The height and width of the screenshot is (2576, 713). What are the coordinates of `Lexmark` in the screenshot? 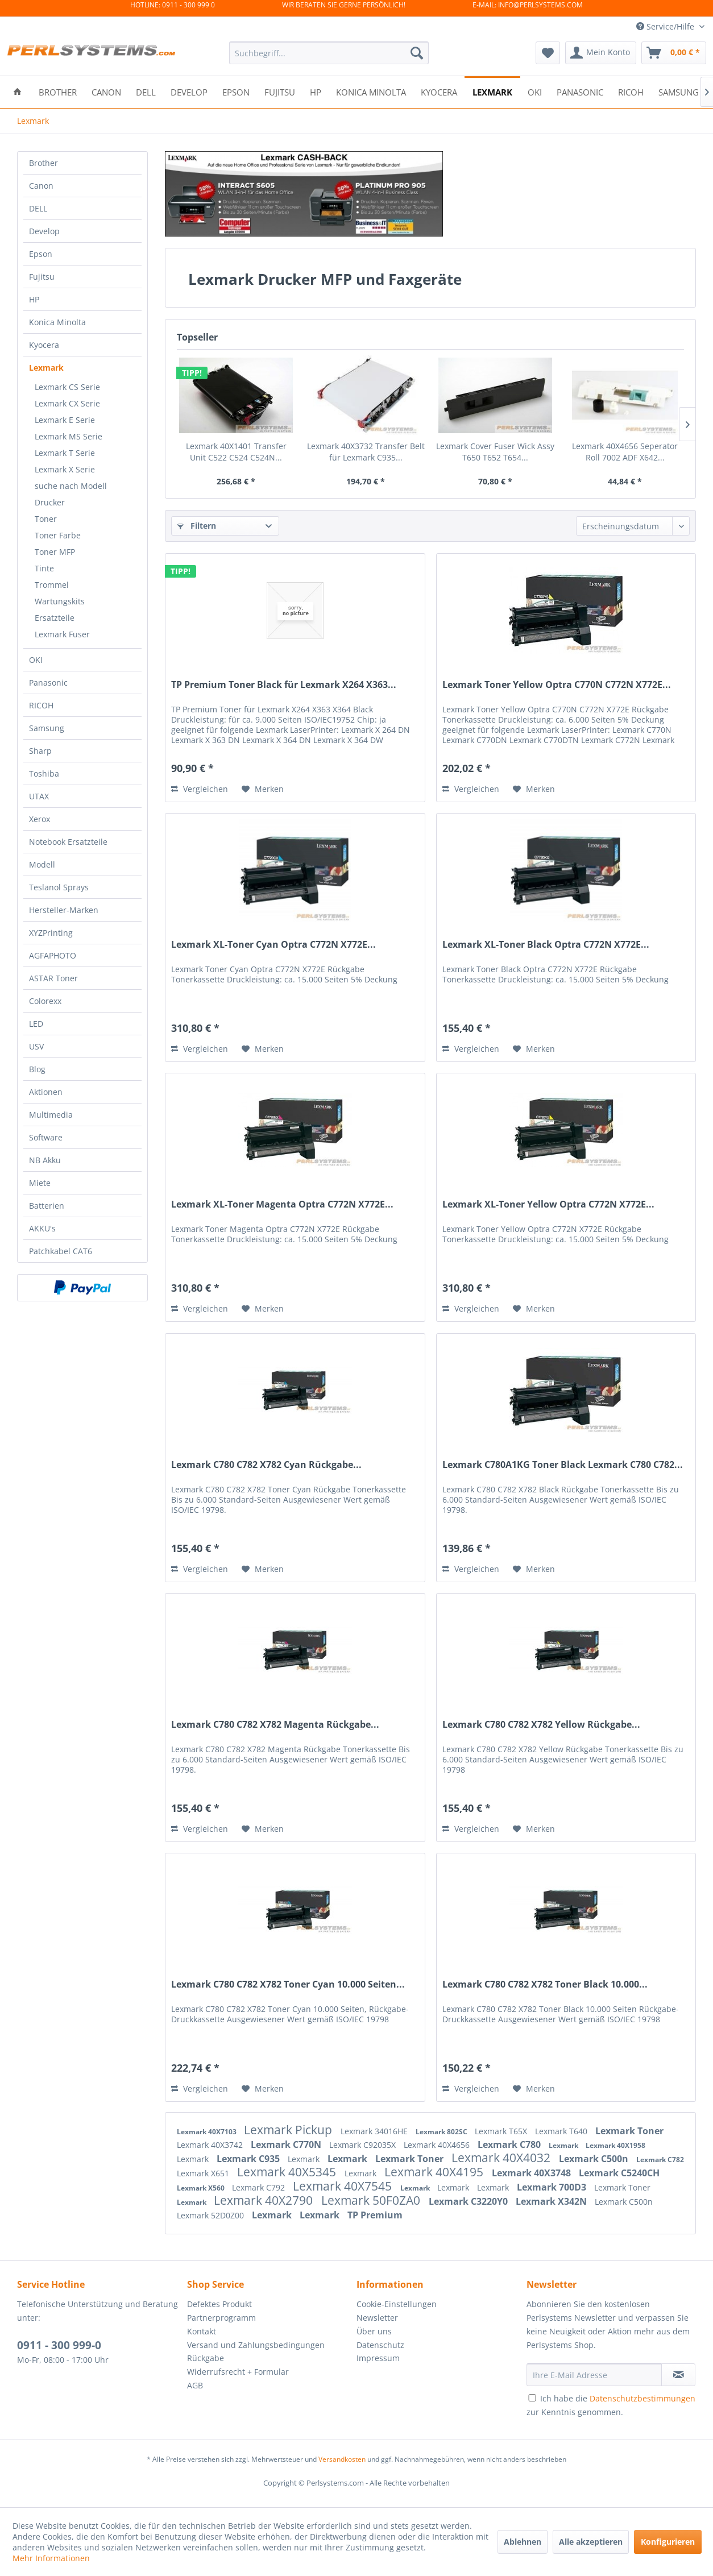 It's located at (46, 367).